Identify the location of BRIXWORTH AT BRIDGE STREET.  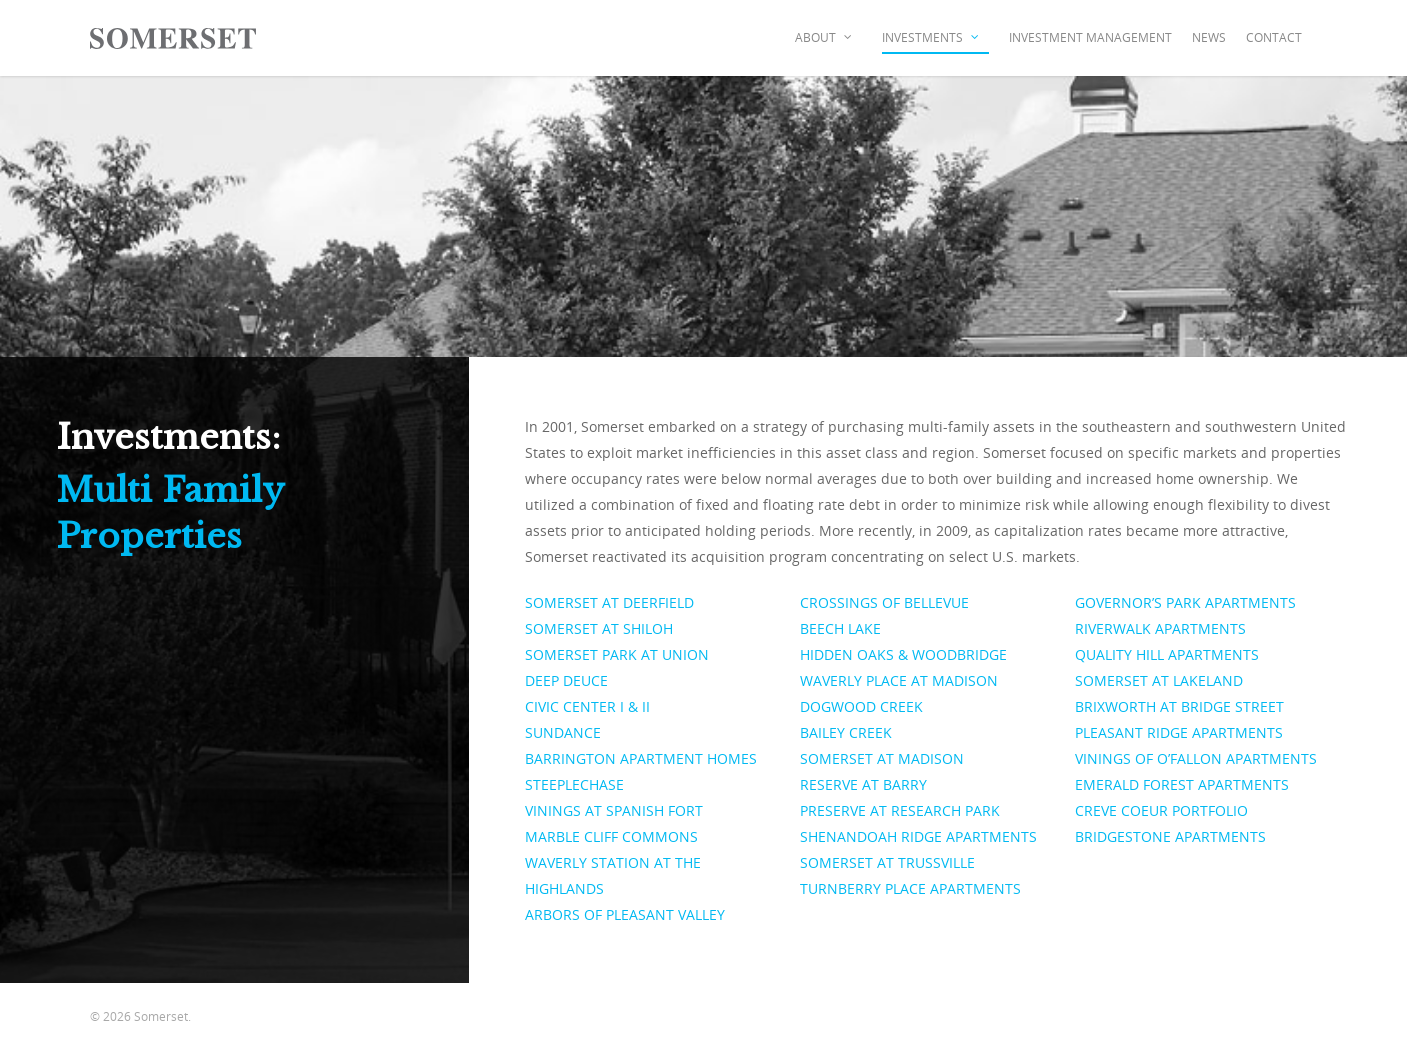
(1179, 706).